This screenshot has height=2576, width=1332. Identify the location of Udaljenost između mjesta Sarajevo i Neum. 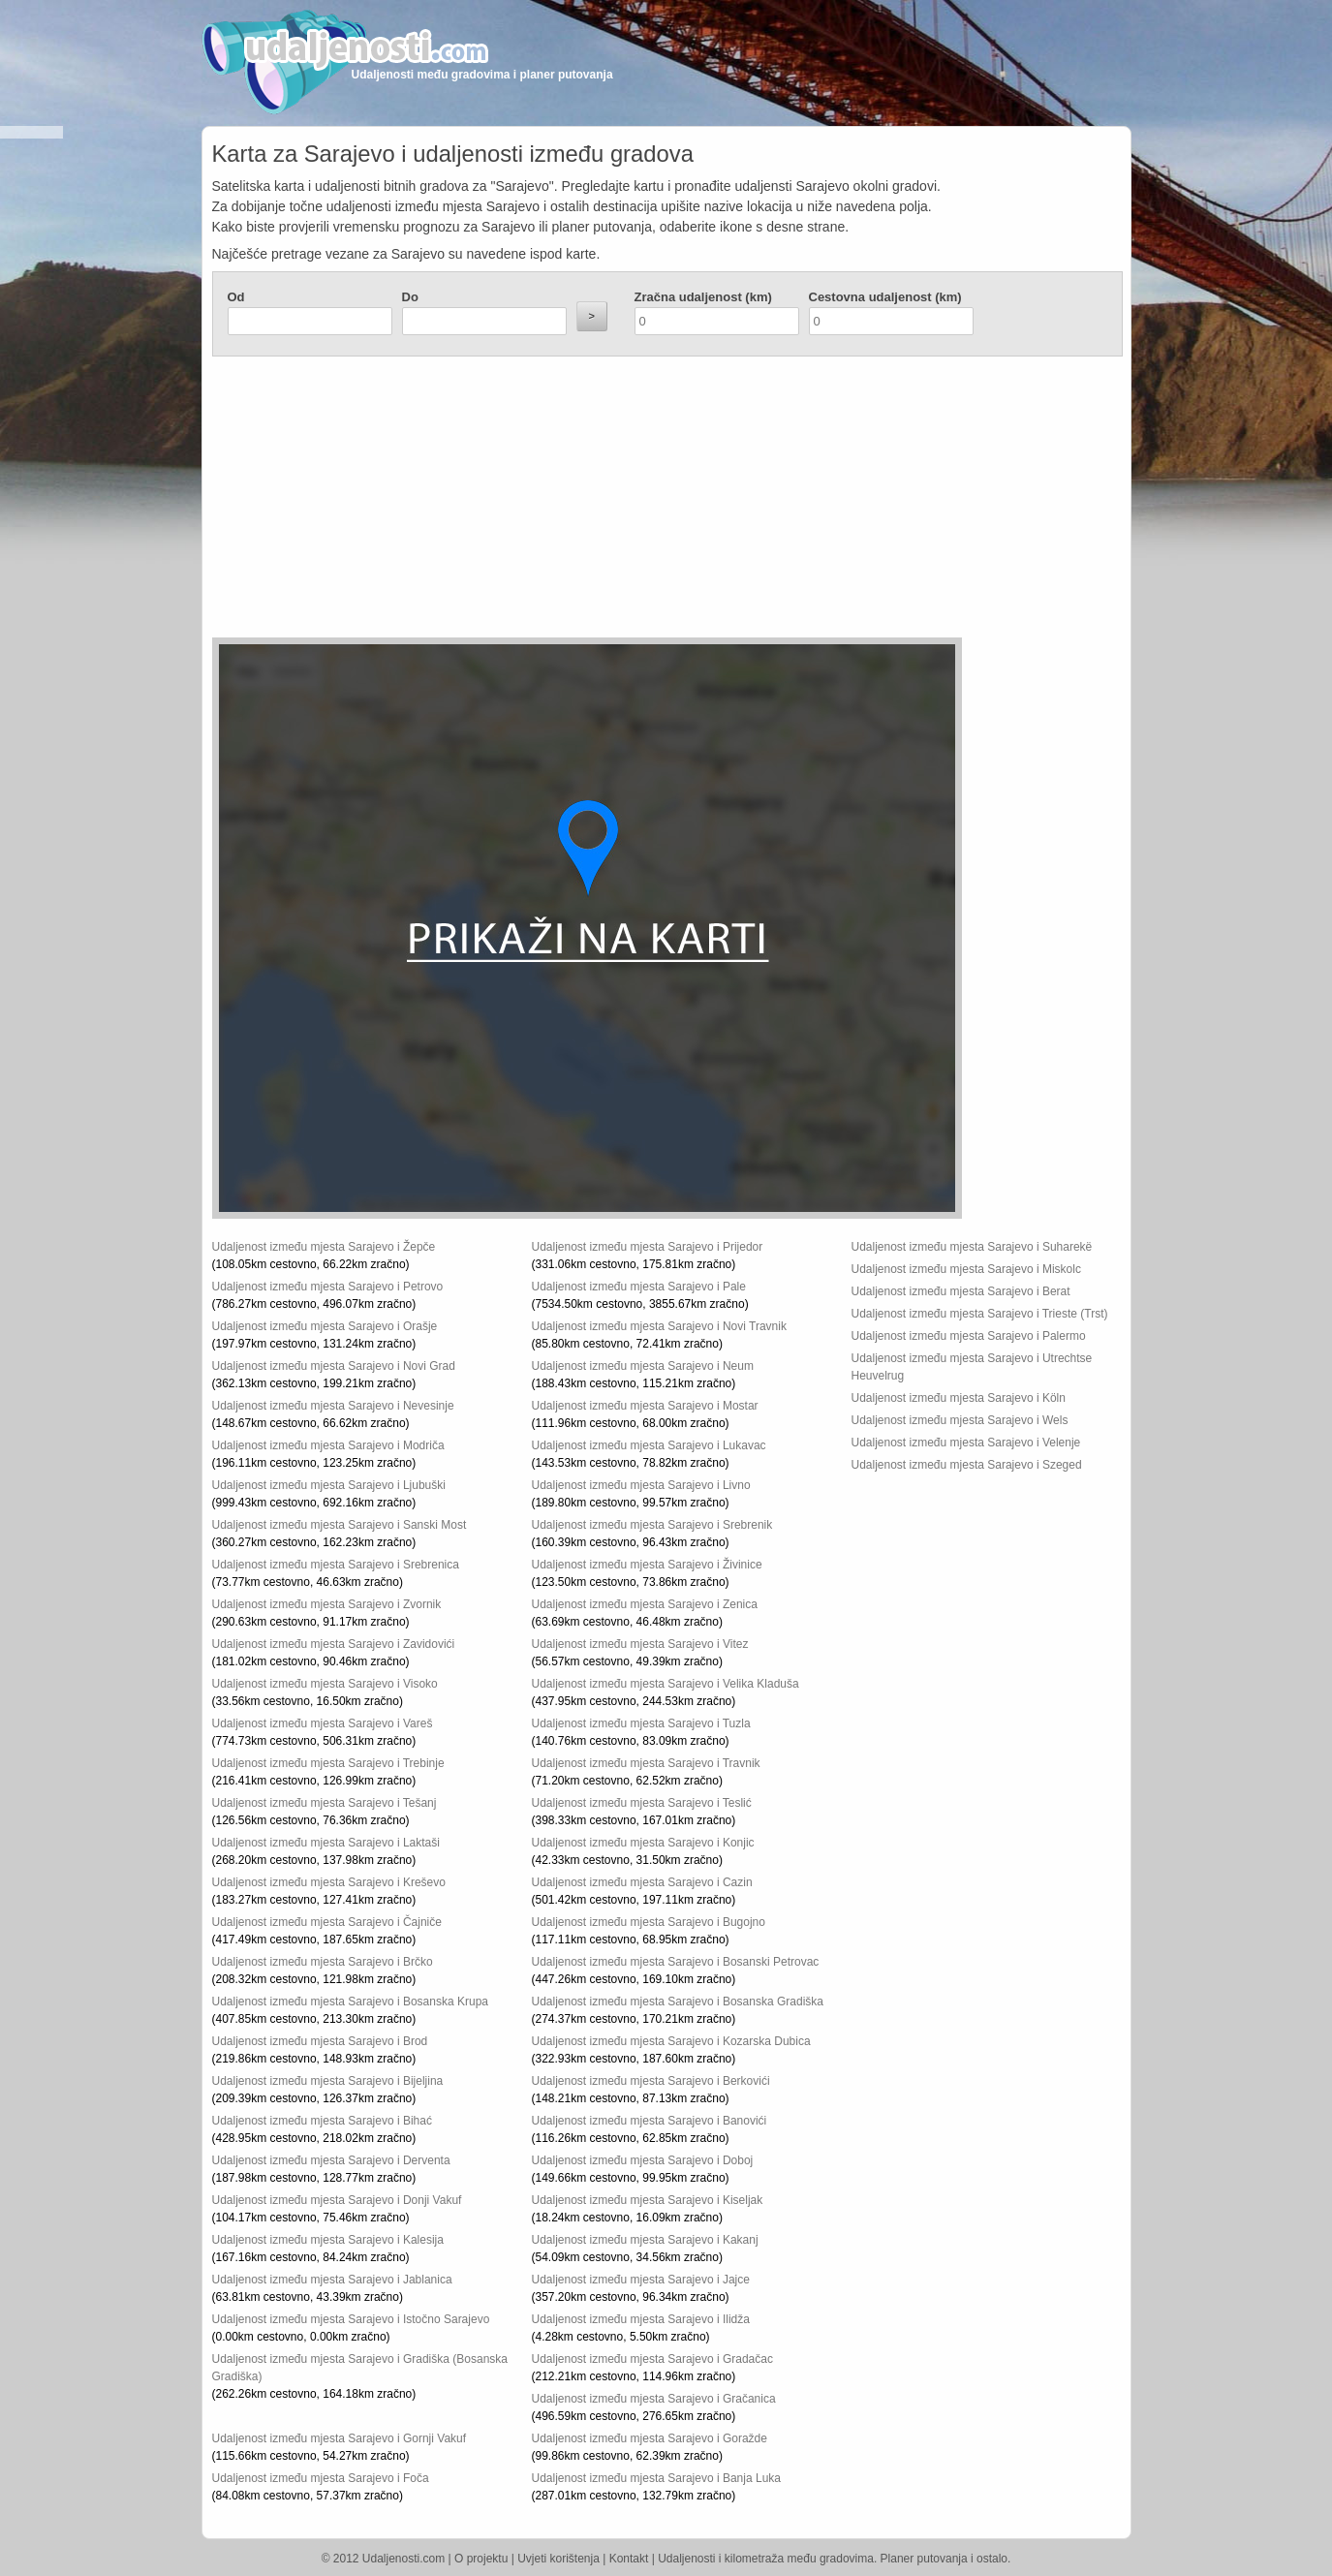
(643, 1366).